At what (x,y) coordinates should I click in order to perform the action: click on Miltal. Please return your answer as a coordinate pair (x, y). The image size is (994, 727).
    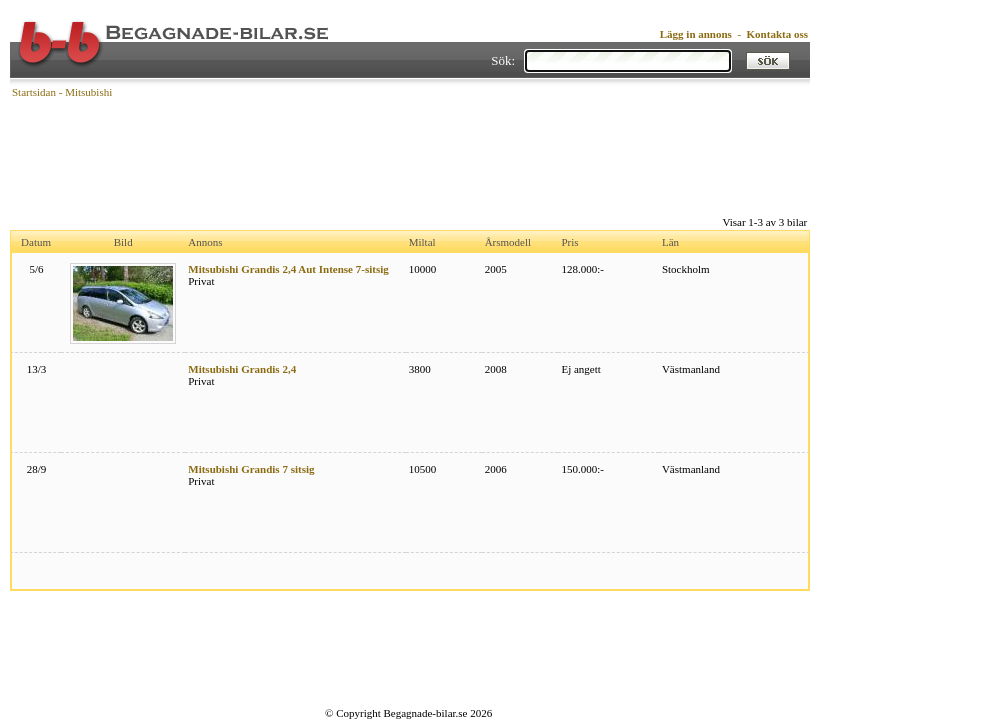
    Looking at the image, I should click on (422, 242).